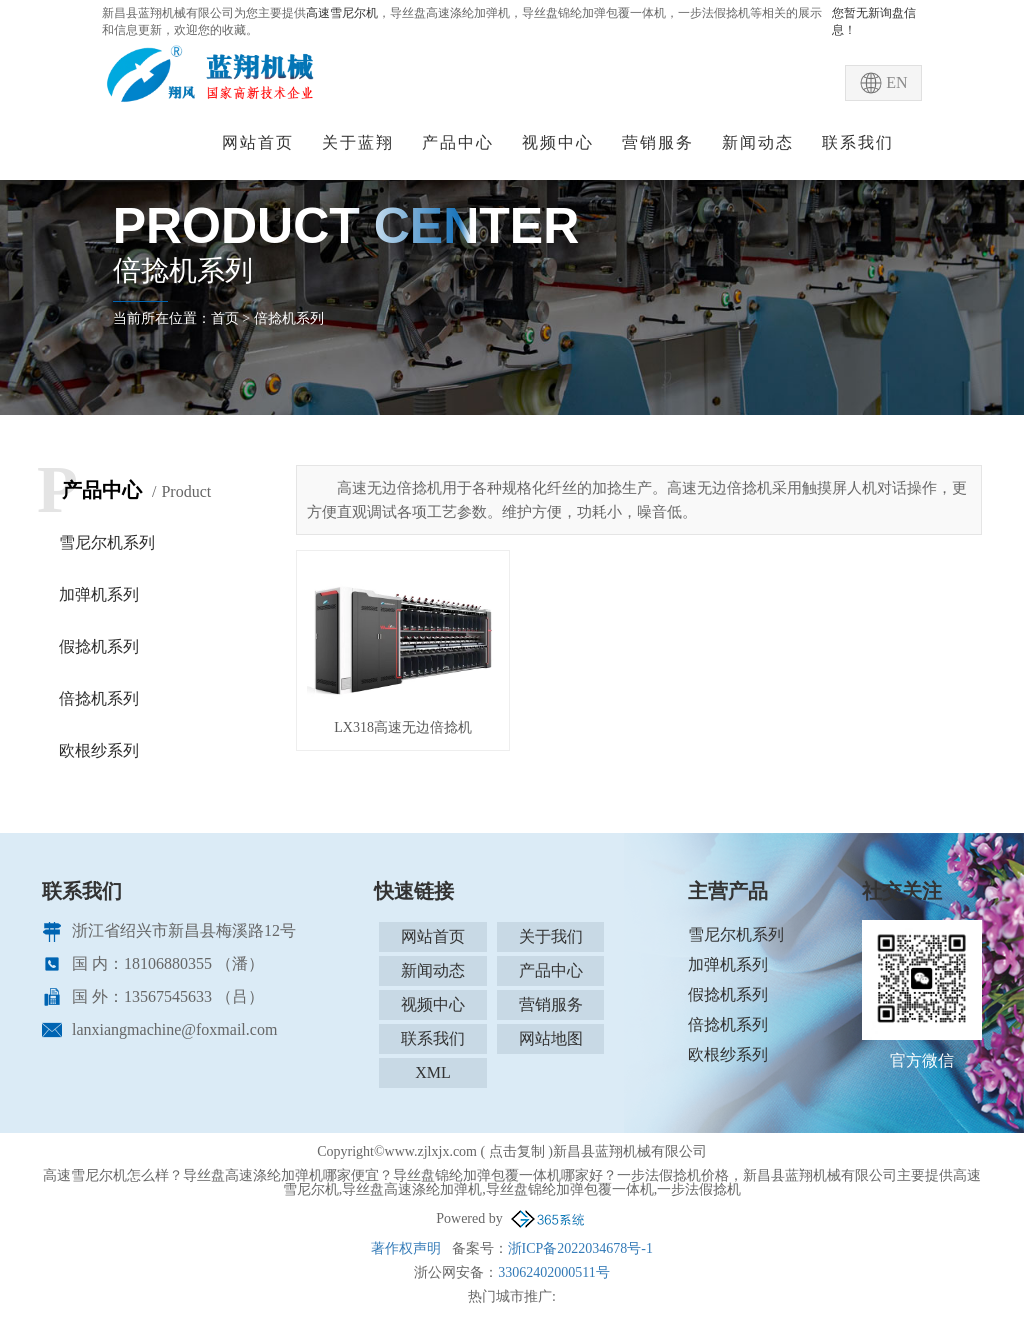  Describe the element at coordinates (99, 646) in the screenshot. I see `假捻机系列` at that location.